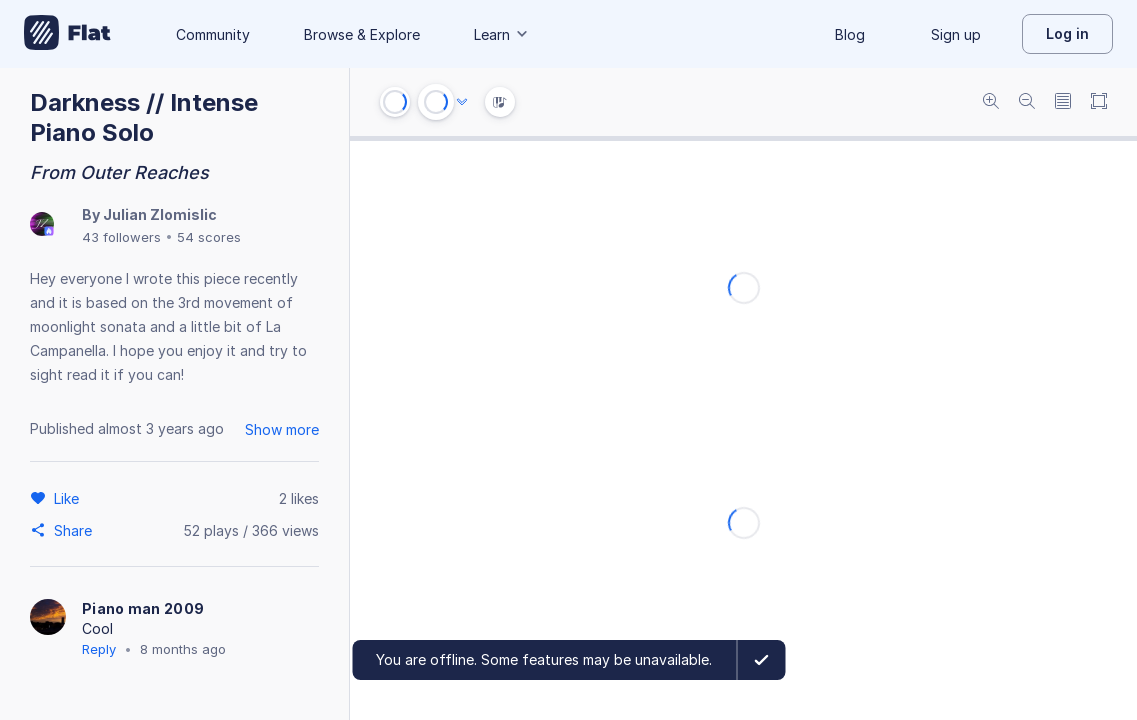  Describe the element at coordinates (209, 237) in the screenshot. I see `54 scores` at that location.